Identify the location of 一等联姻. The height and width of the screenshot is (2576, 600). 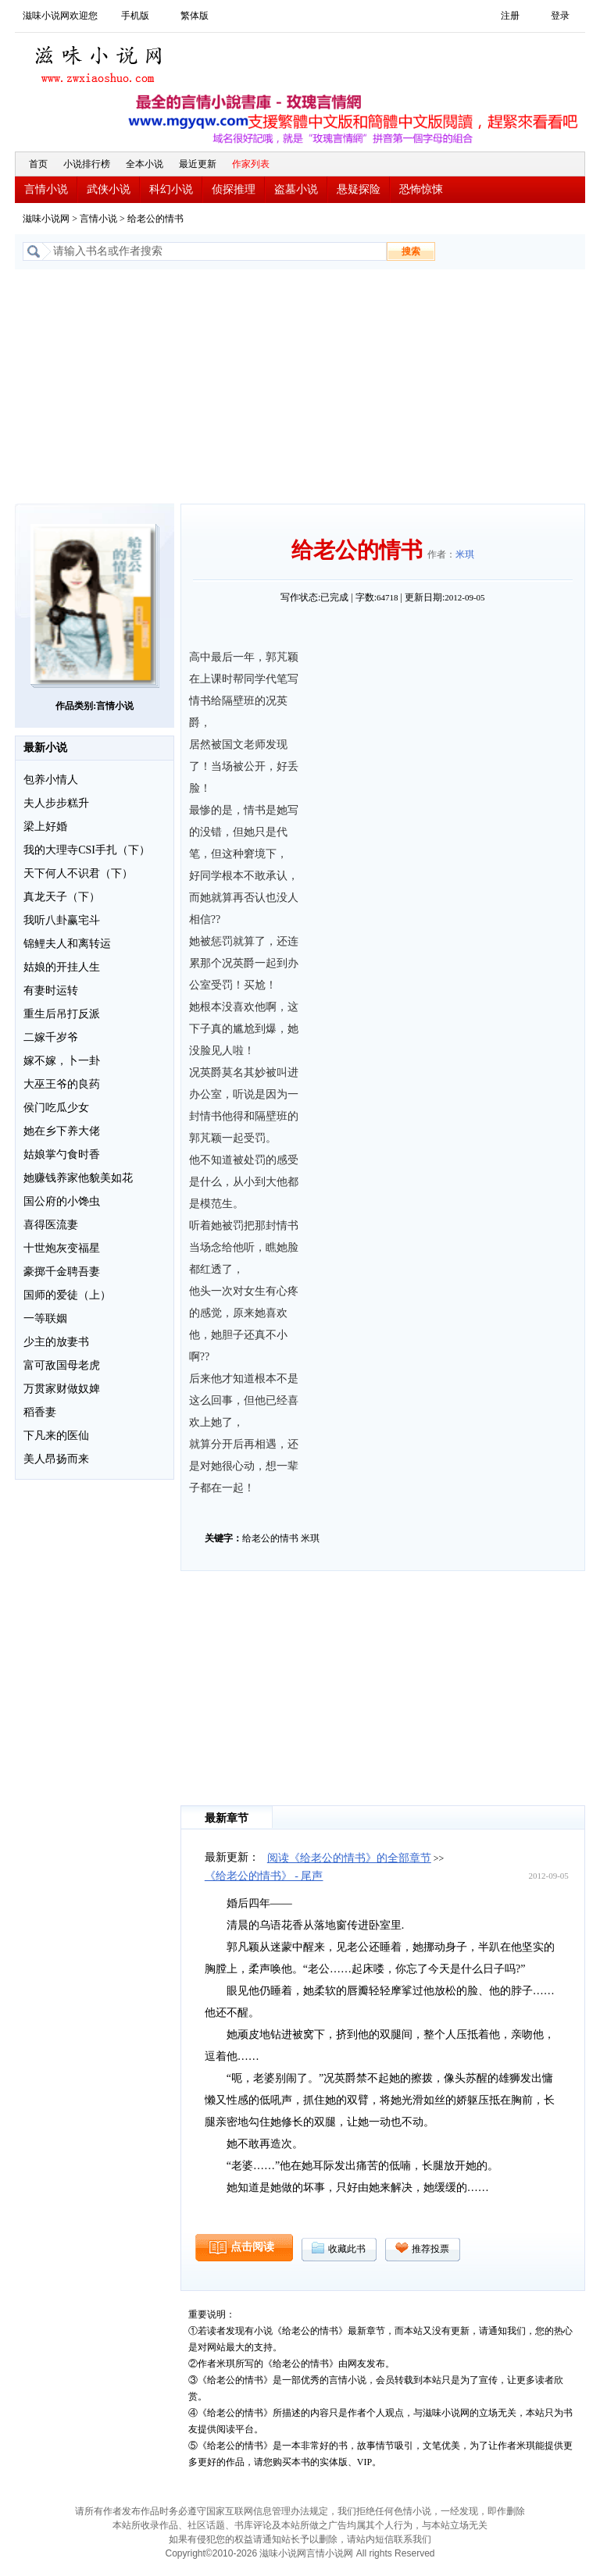
(45, 1318).